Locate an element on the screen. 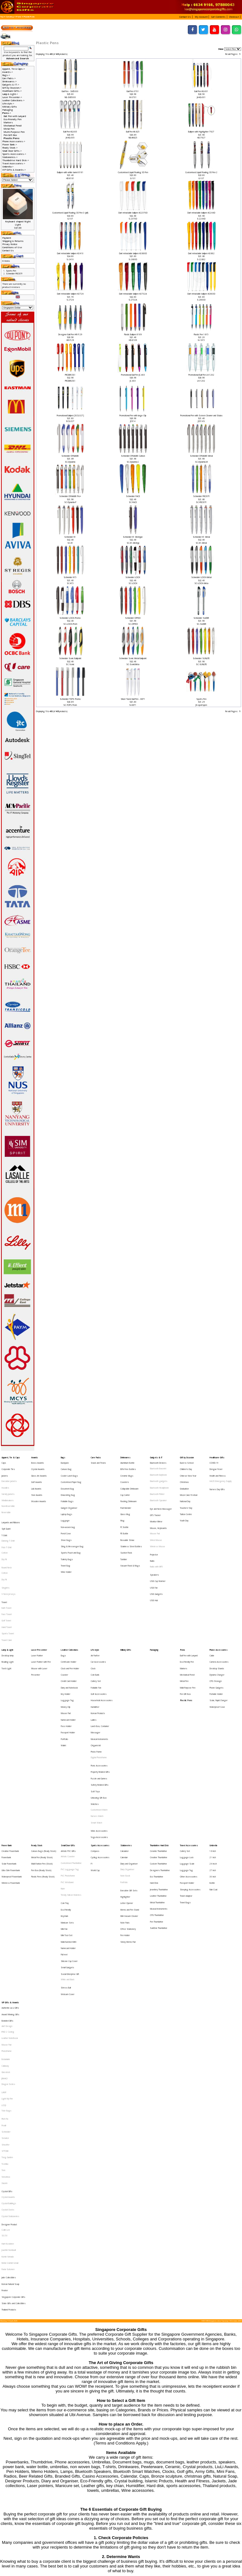 The height and width of the screenshot is (2576, 242). Sports Towel is located at coordinates (8, 1585).